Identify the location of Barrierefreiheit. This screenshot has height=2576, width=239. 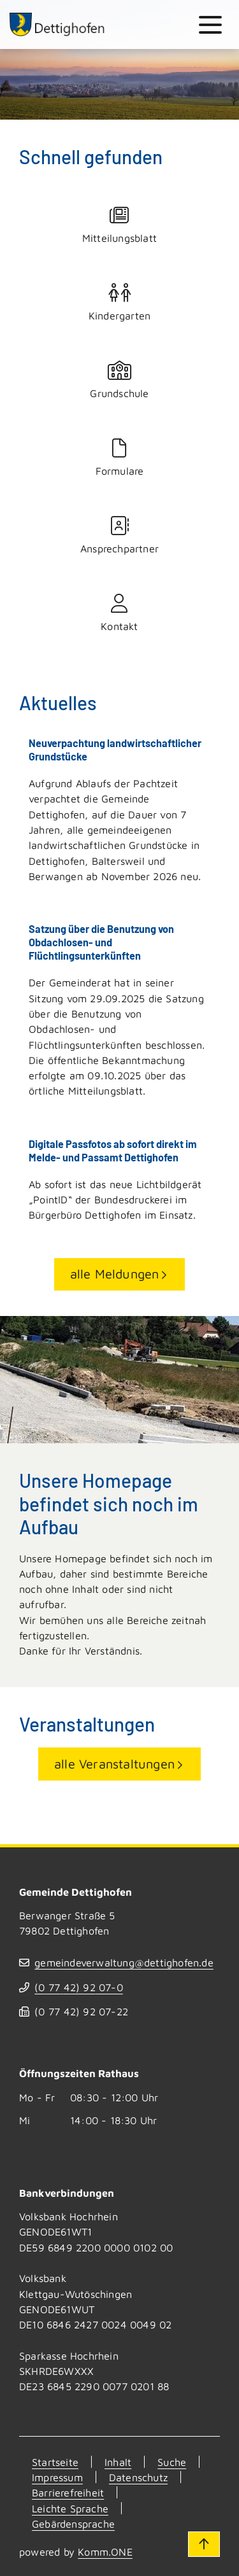
(68, 2492).